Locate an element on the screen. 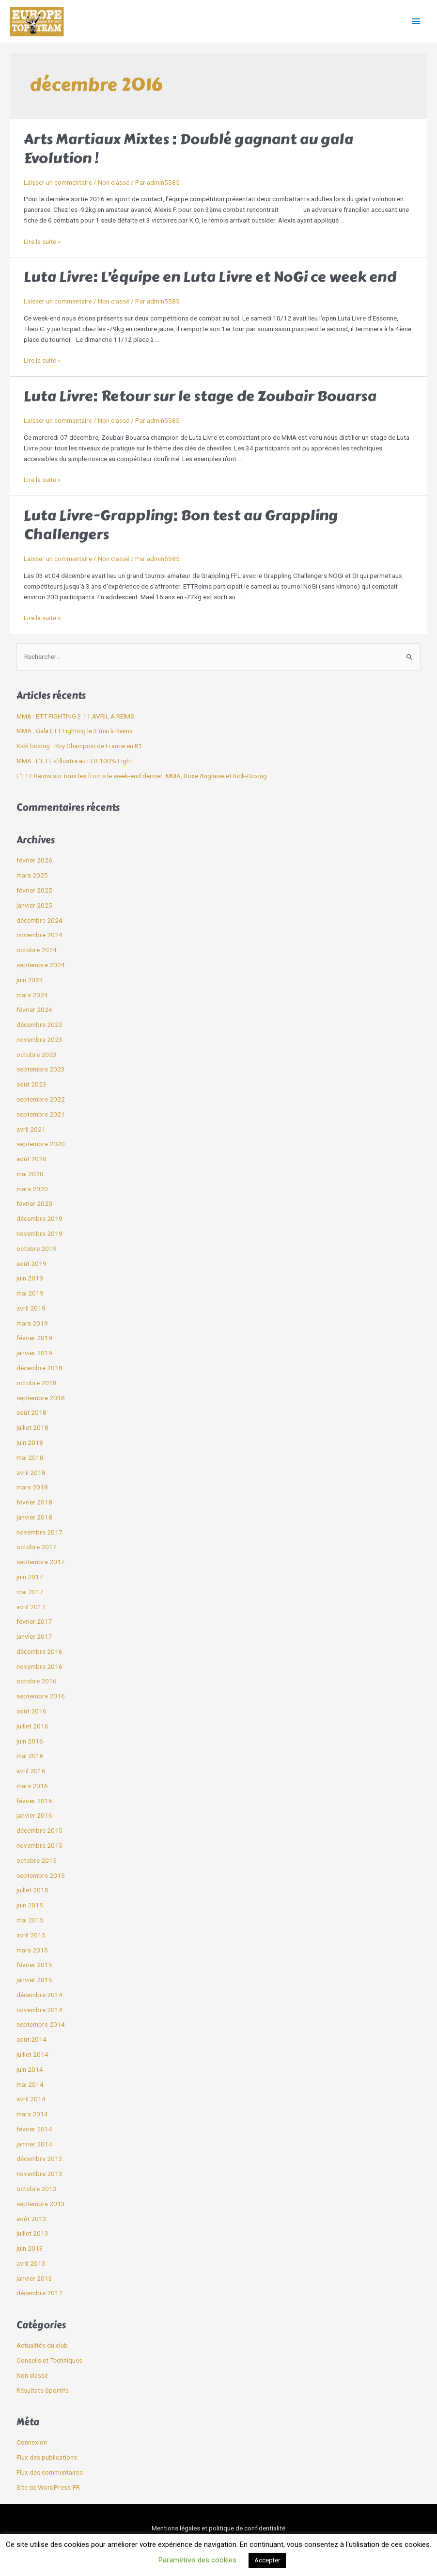 Image resolution: width=437 pixels, height=2576 pixels. juin 2019 is located at coordinates (29, 1278).